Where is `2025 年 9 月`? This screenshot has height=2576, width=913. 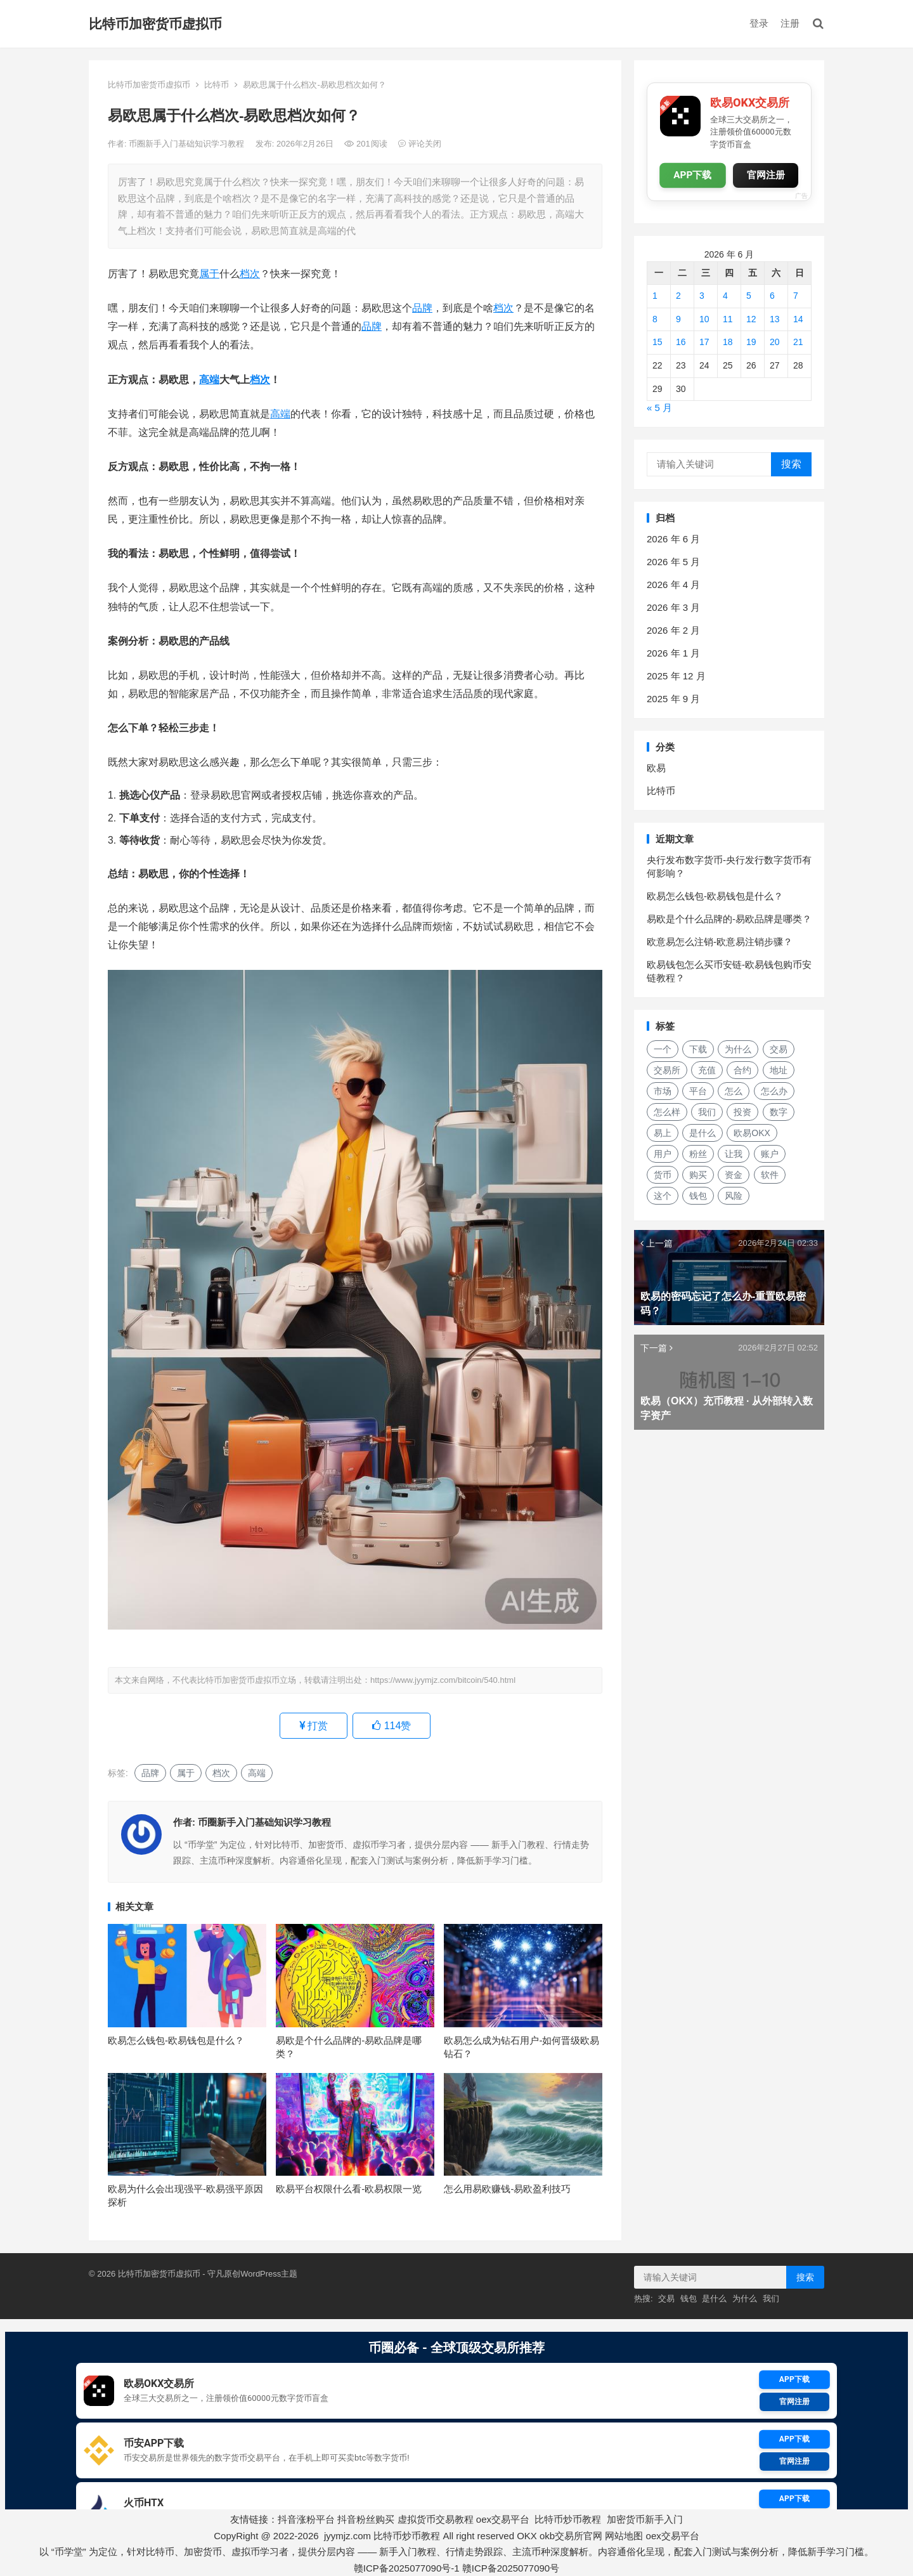
2025 年 9 月 is located at coordinates (673, 698).